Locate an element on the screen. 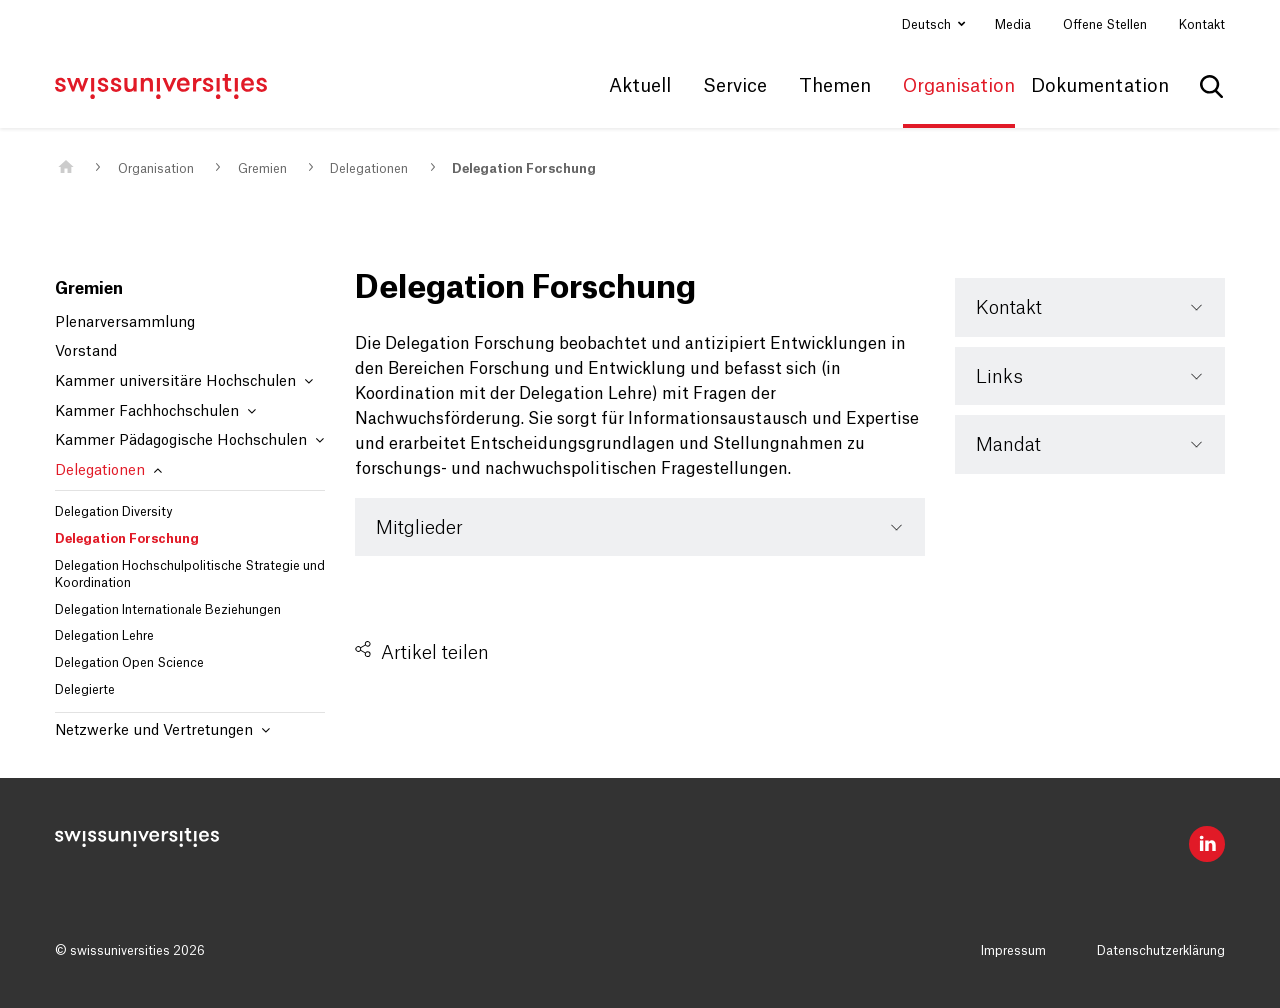 The height and width of the screenshot is (1008, 1280). Delegierte is located at coordinates (85, 690).